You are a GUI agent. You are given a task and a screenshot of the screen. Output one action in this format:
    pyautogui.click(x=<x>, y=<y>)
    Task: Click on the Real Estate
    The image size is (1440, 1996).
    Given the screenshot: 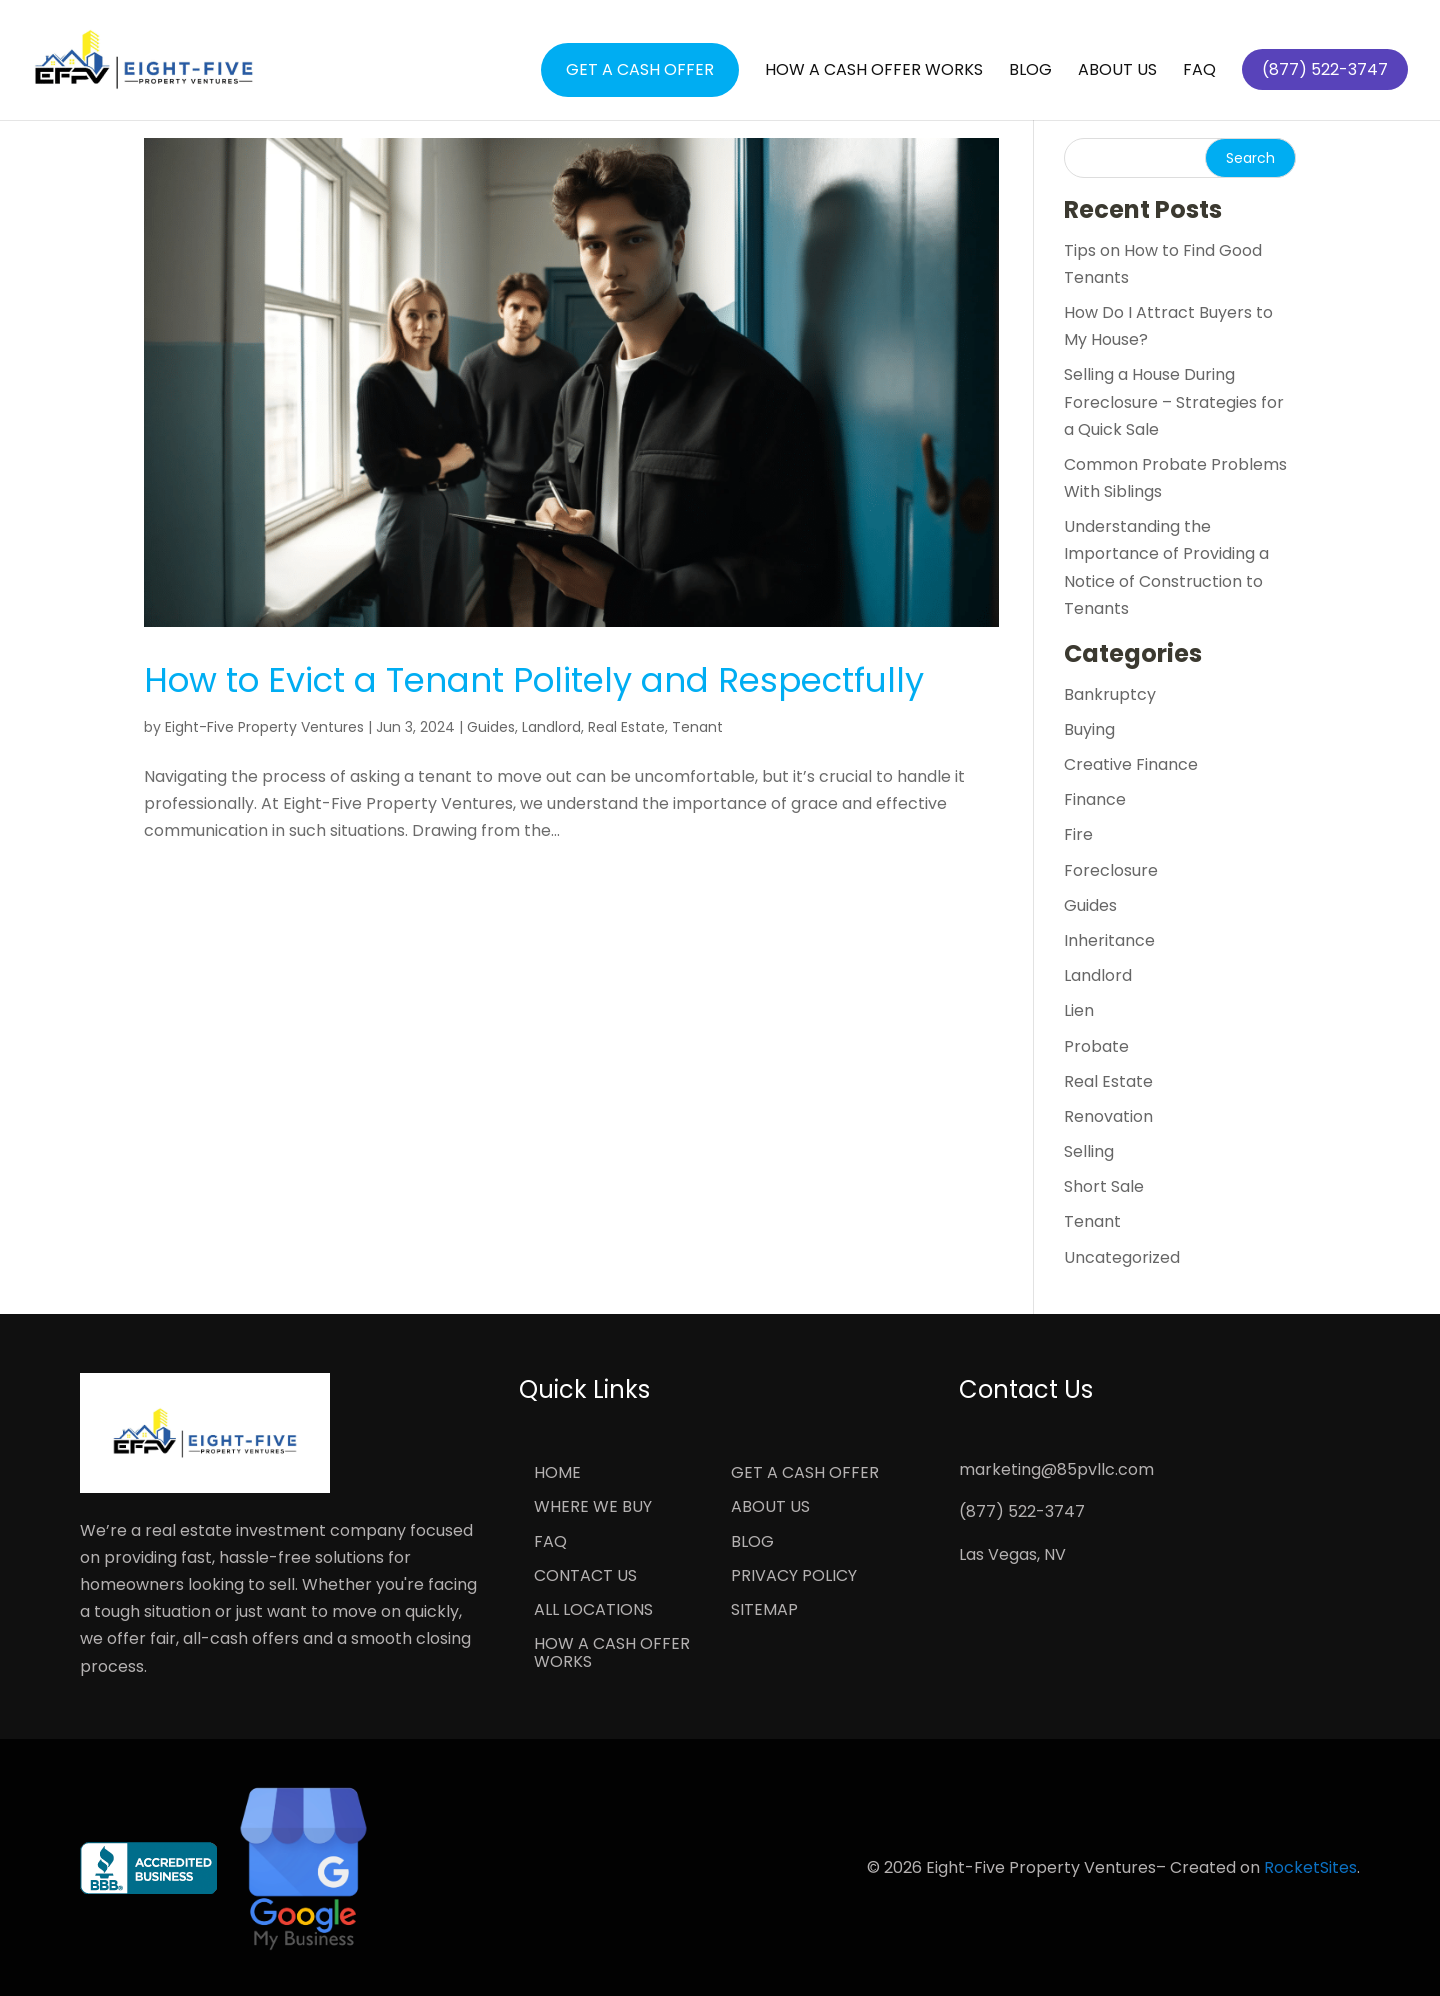 What is the action you would take?
    pyautogui.click(x=626, y=727)
    